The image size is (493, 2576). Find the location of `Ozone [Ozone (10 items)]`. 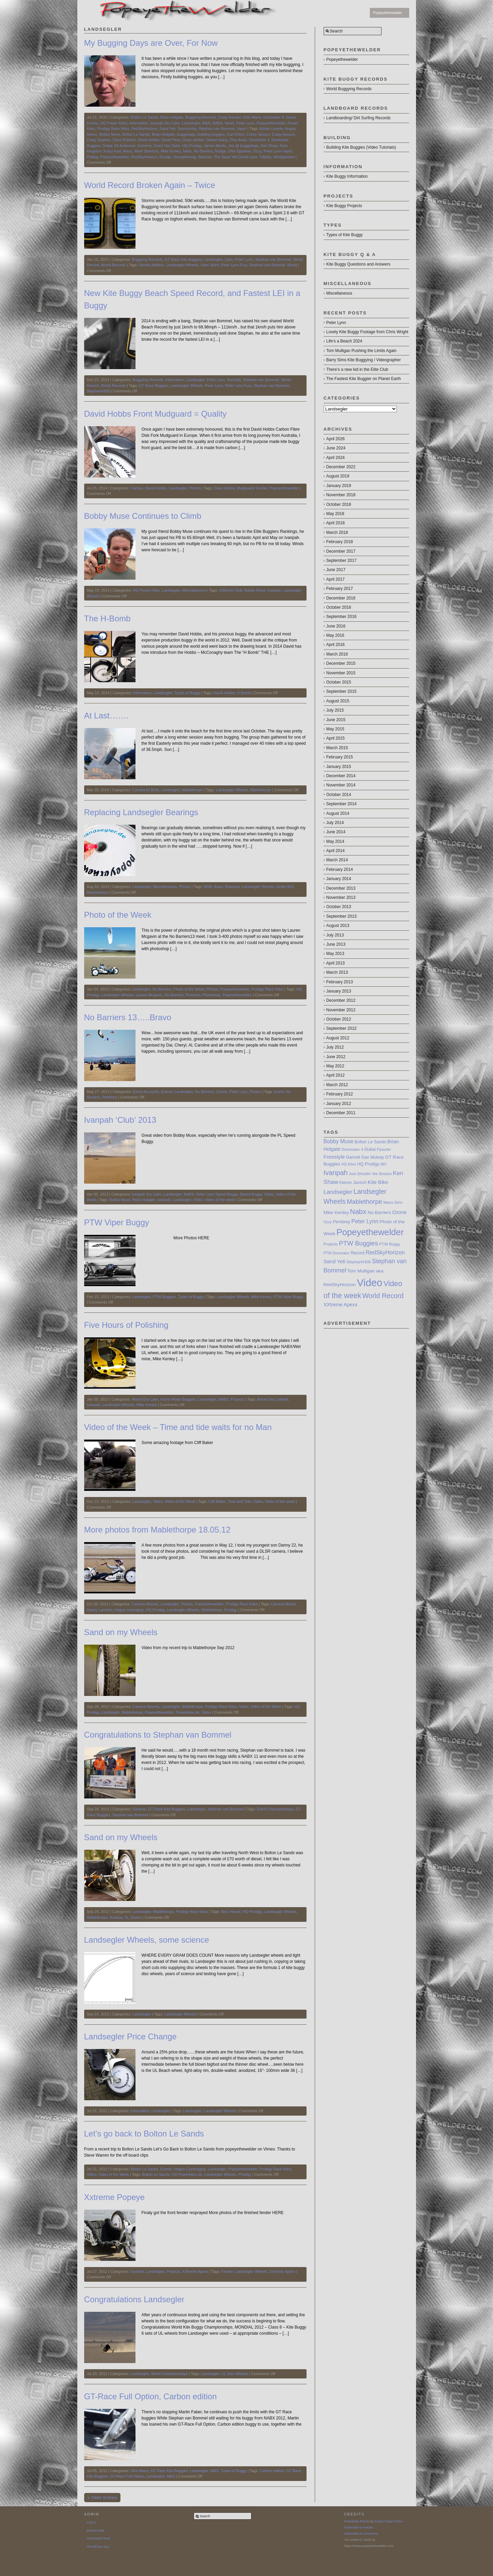

Ozone [Ozone (10 items)] is located at coordinates (399, 1212).